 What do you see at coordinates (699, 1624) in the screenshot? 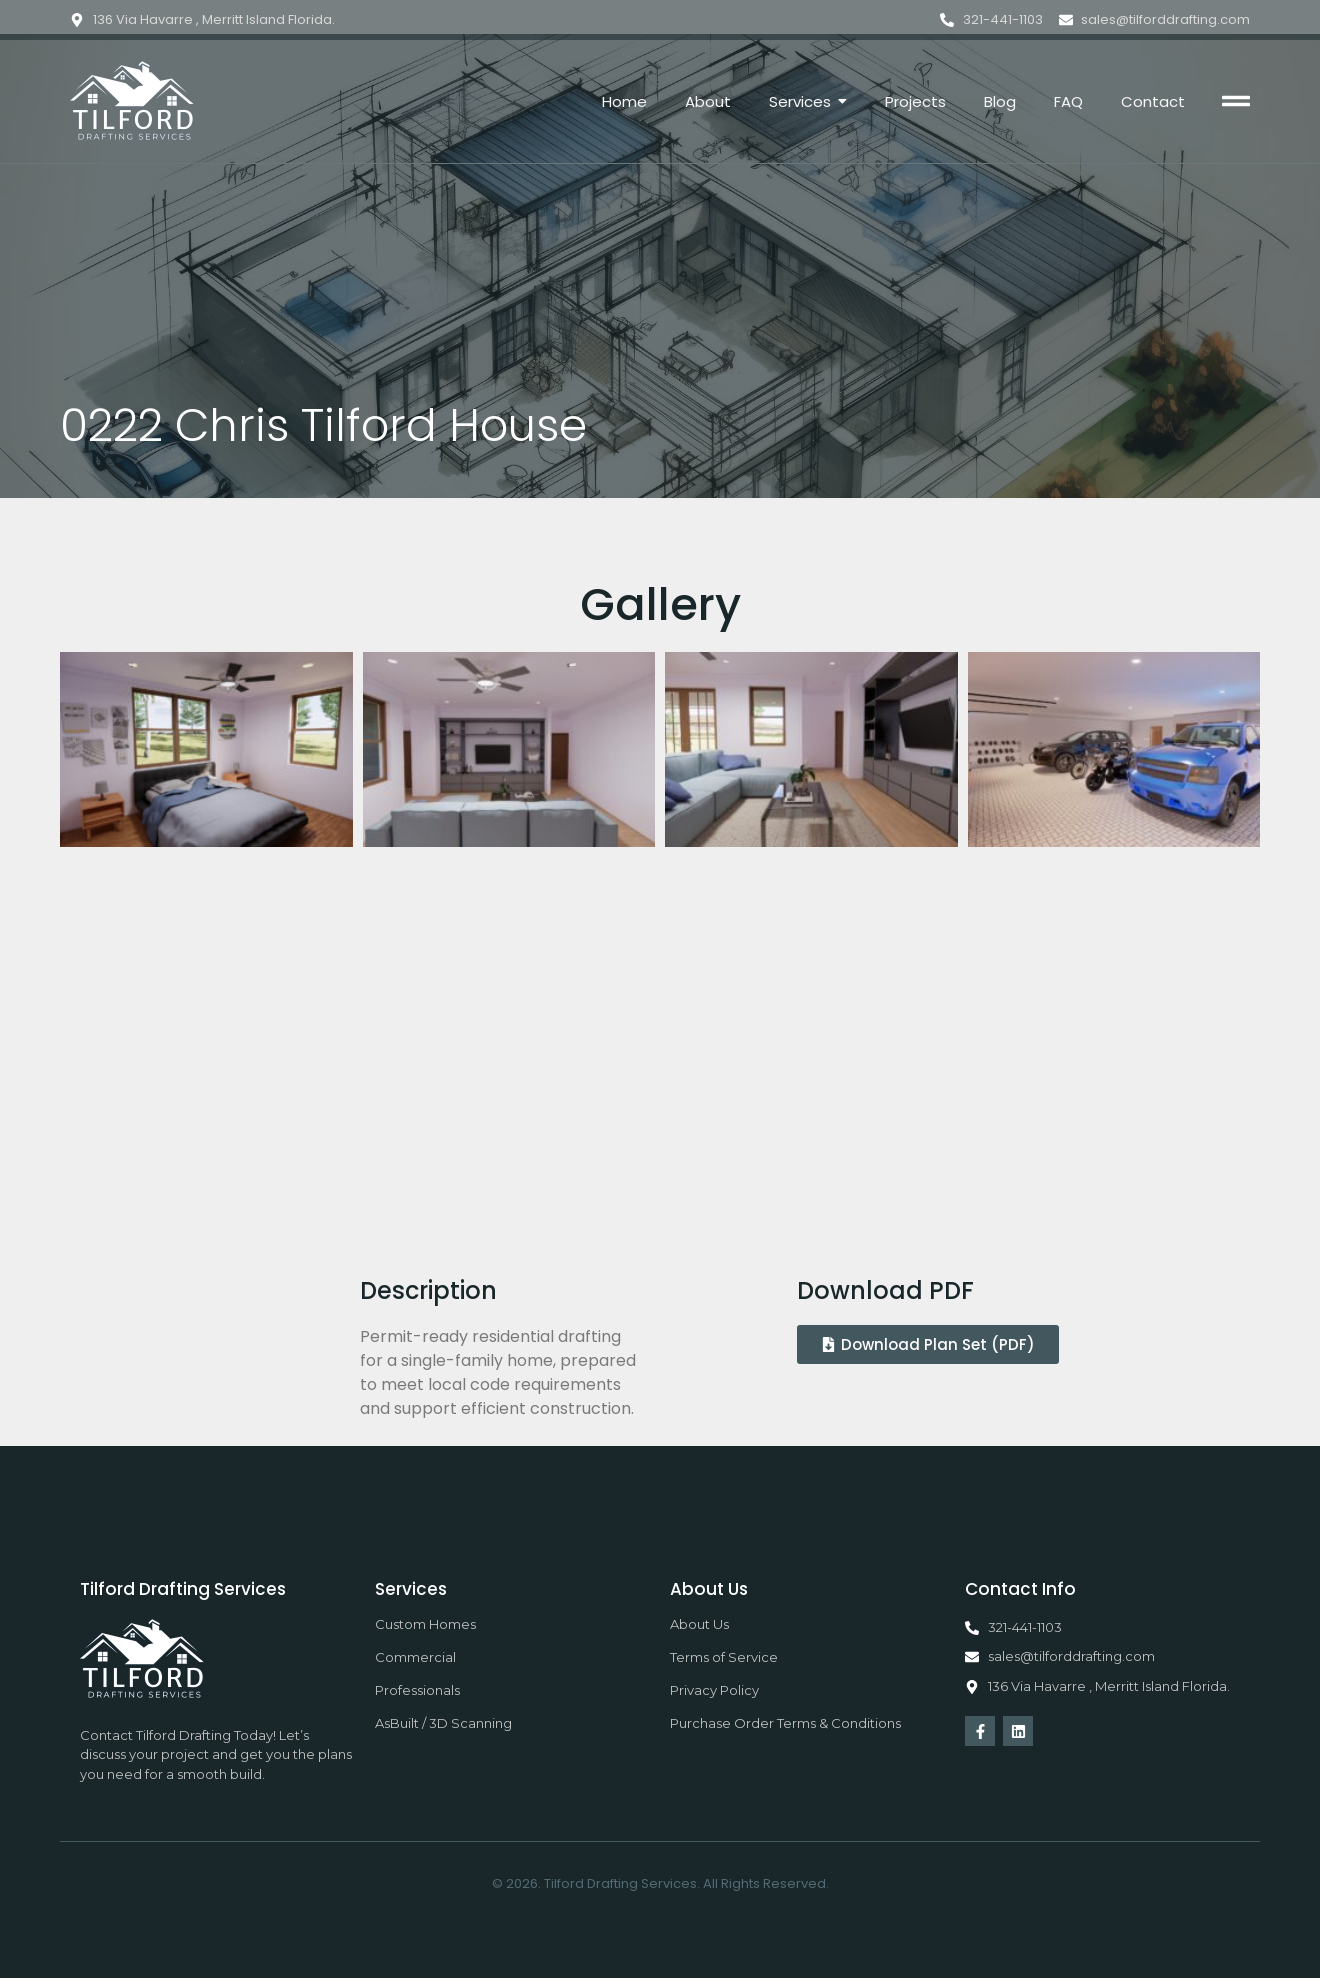
I see `About Us` at bounding box center [699, 1624].